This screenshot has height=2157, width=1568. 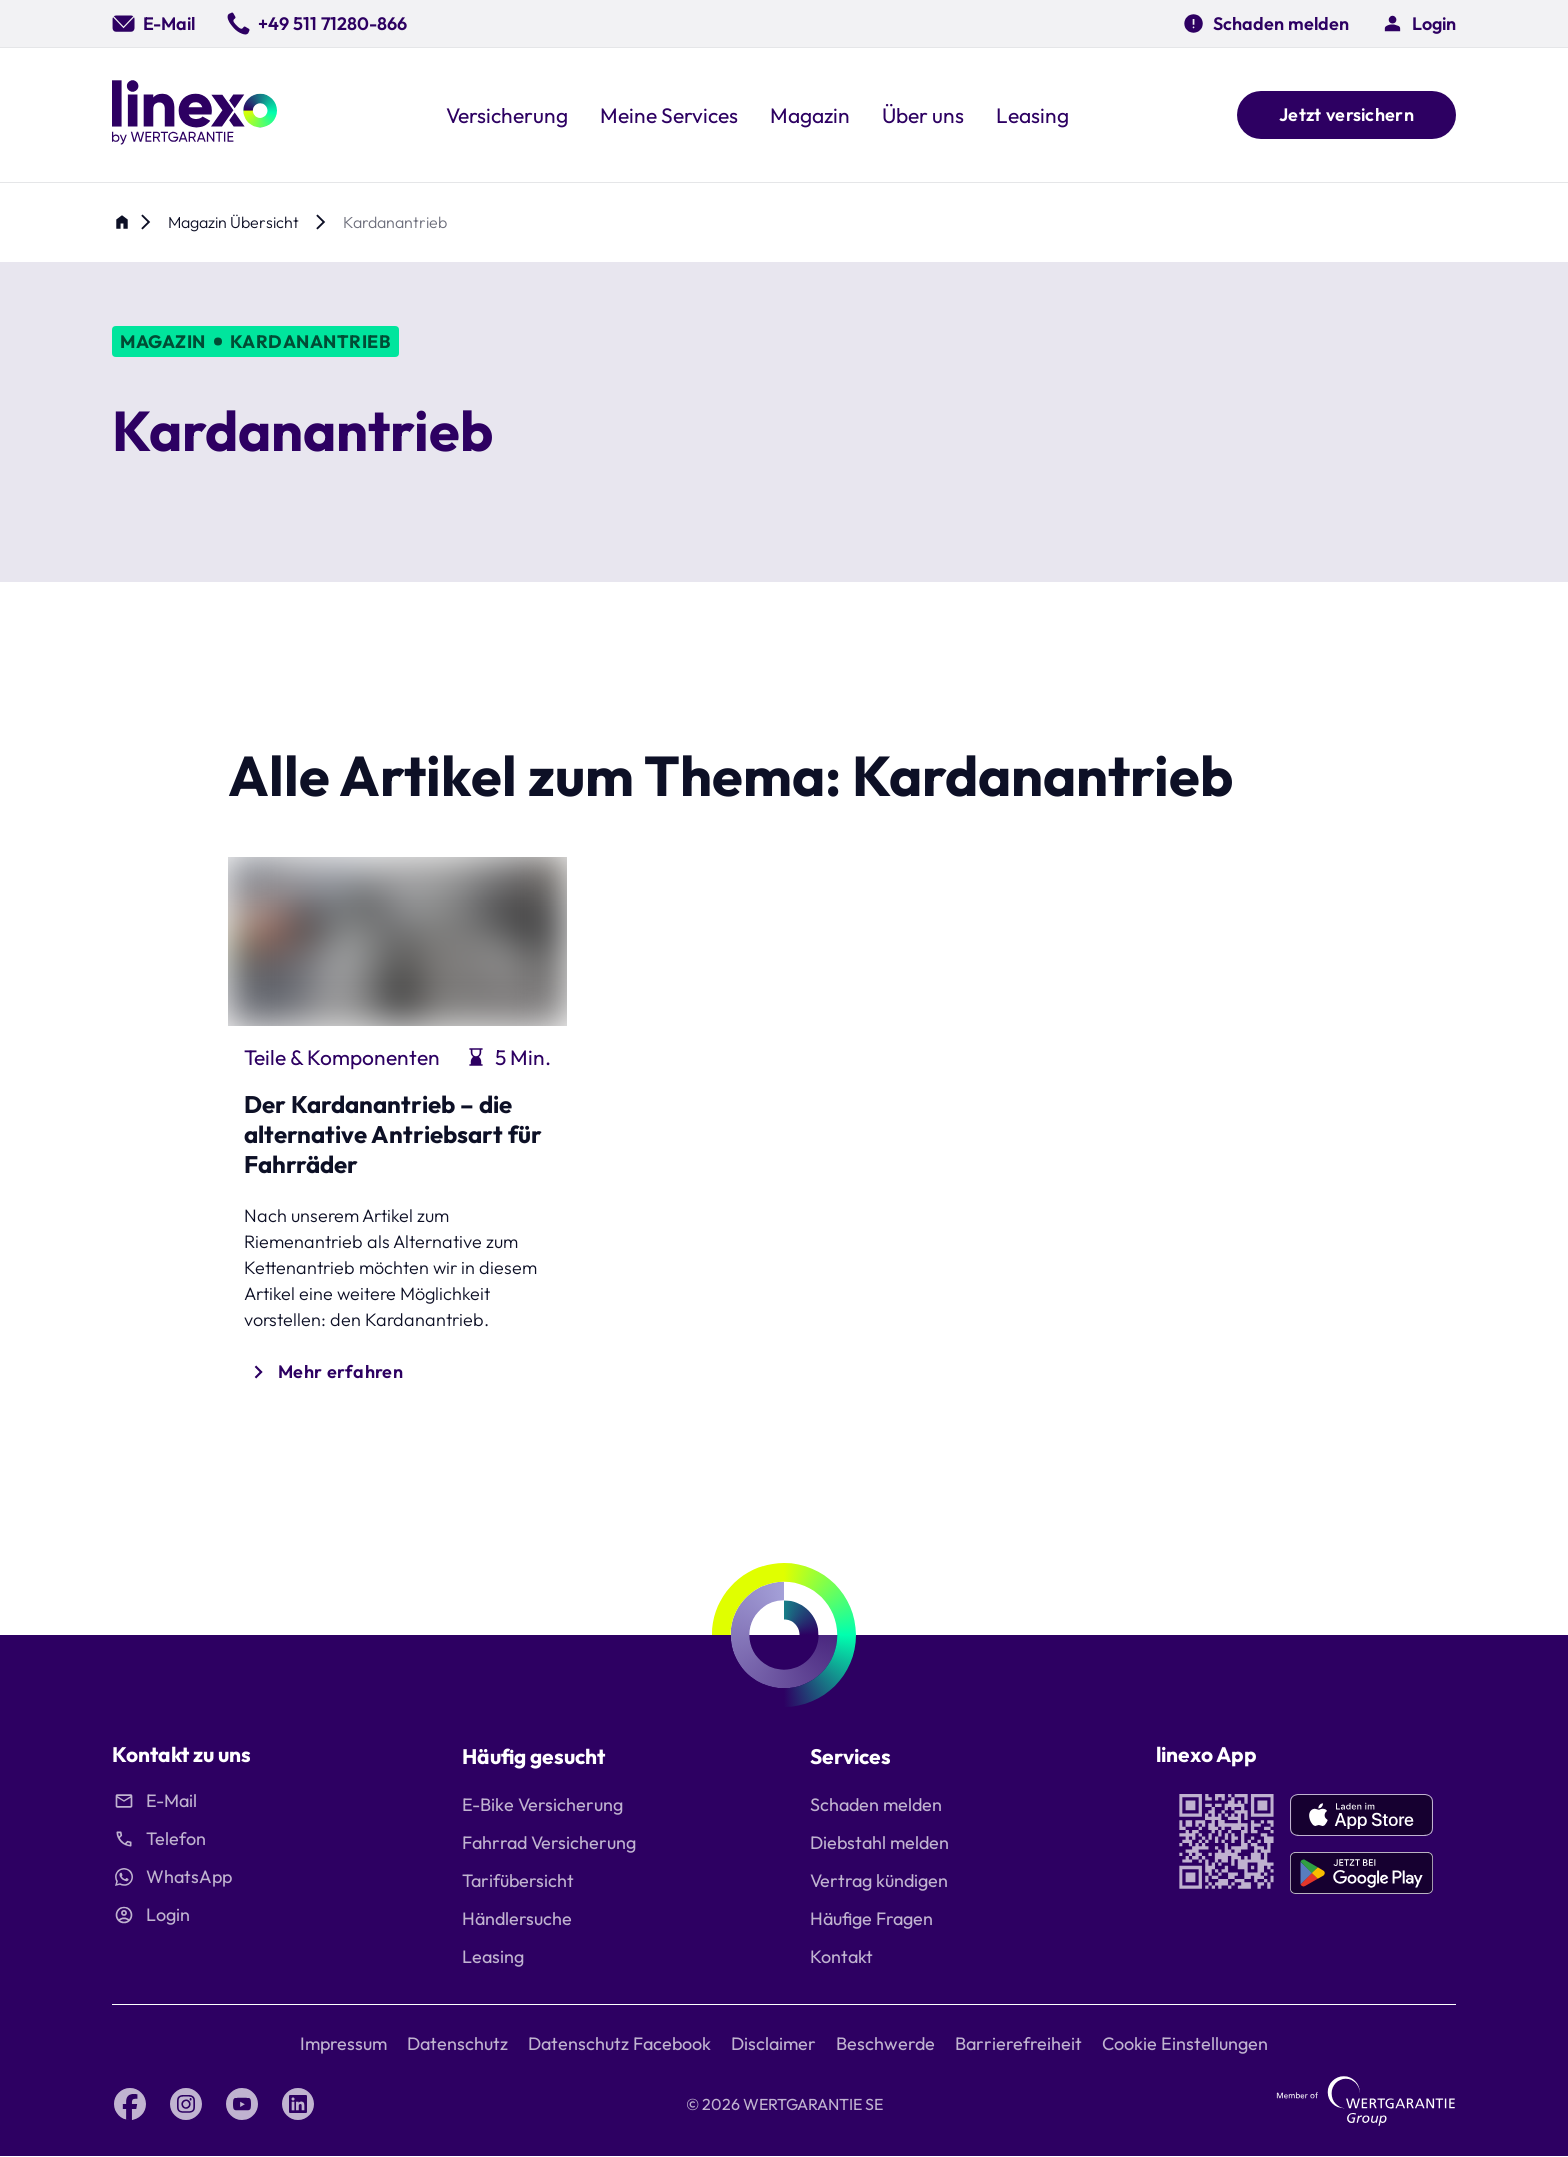 What do you see at coordinates (317, 23) in the screenshot?
I see `[0049 511 71280 866]` at bounding box center [317, 23].